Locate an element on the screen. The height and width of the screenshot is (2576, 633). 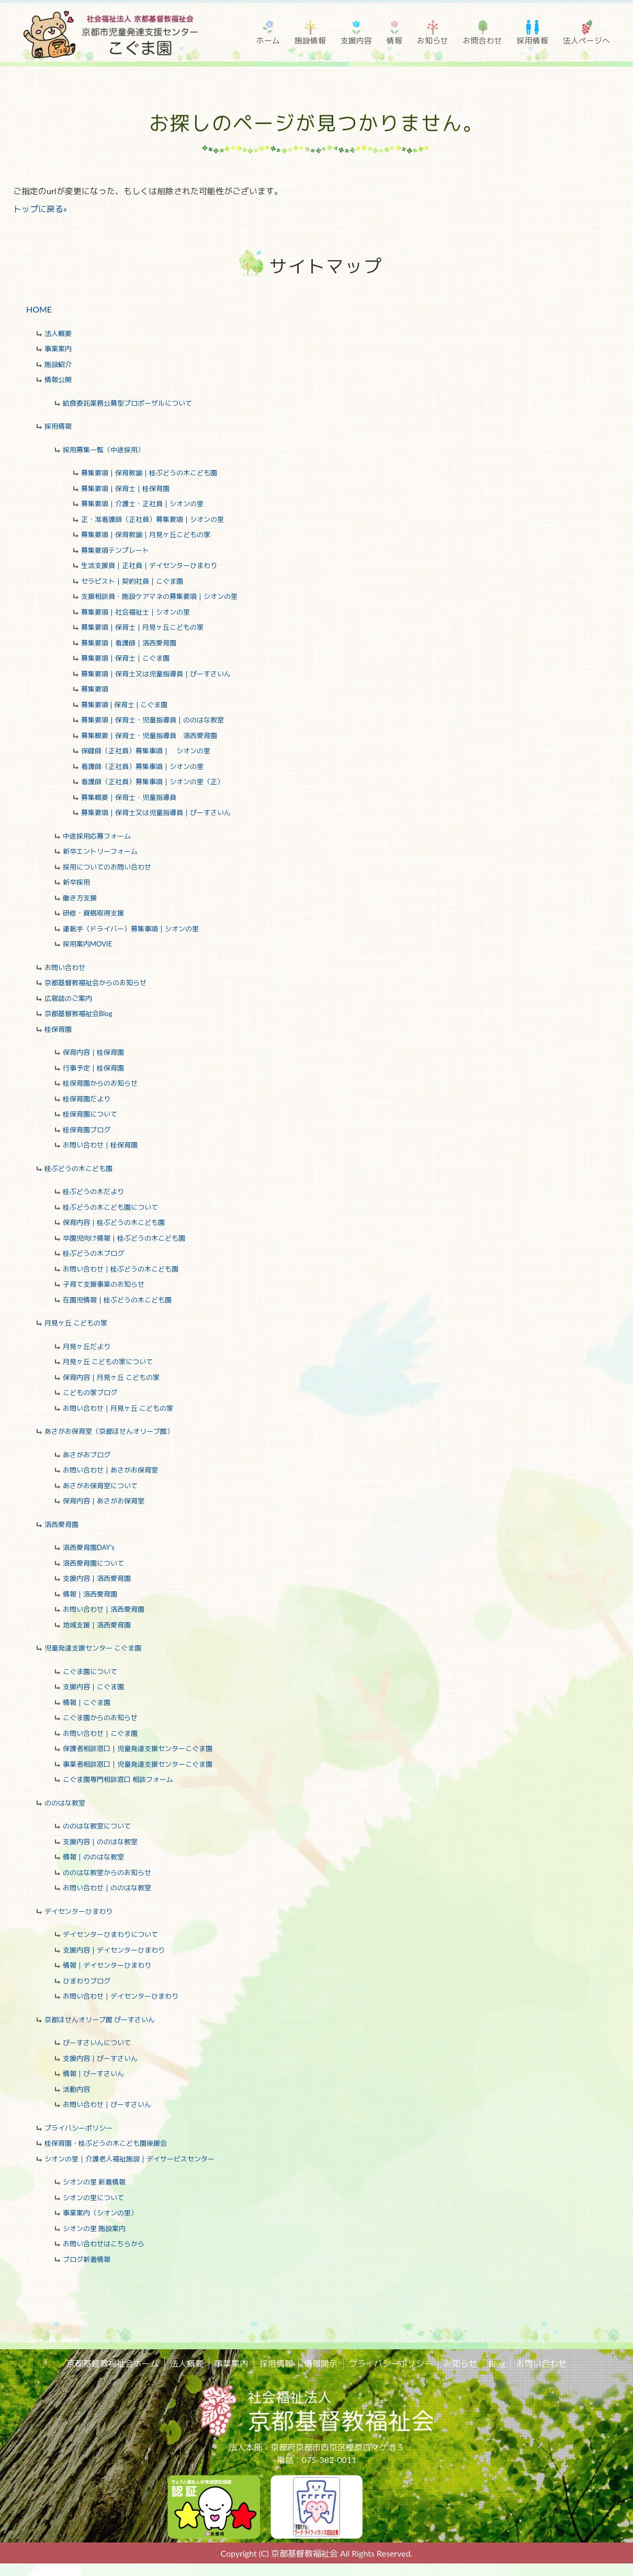
新卒採用 is located at coordinates (76, 882).